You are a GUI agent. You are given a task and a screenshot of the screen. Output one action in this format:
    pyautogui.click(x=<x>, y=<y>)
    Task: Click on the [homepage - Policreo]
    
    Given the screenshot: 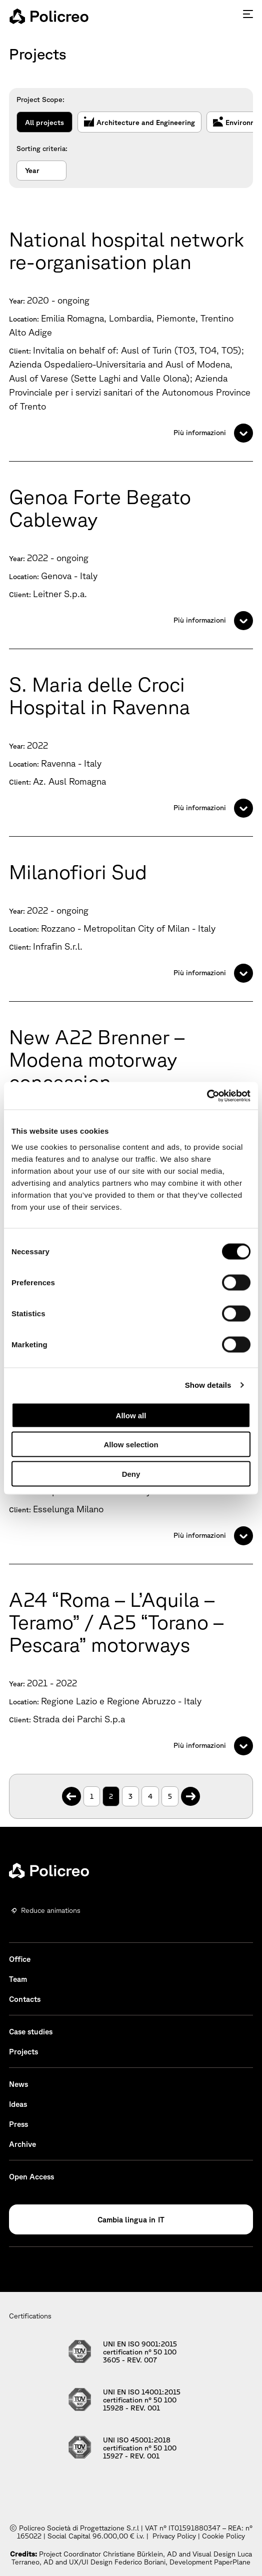 What is the action you would take?
    pyautogui.click(x=49, y=16)
    